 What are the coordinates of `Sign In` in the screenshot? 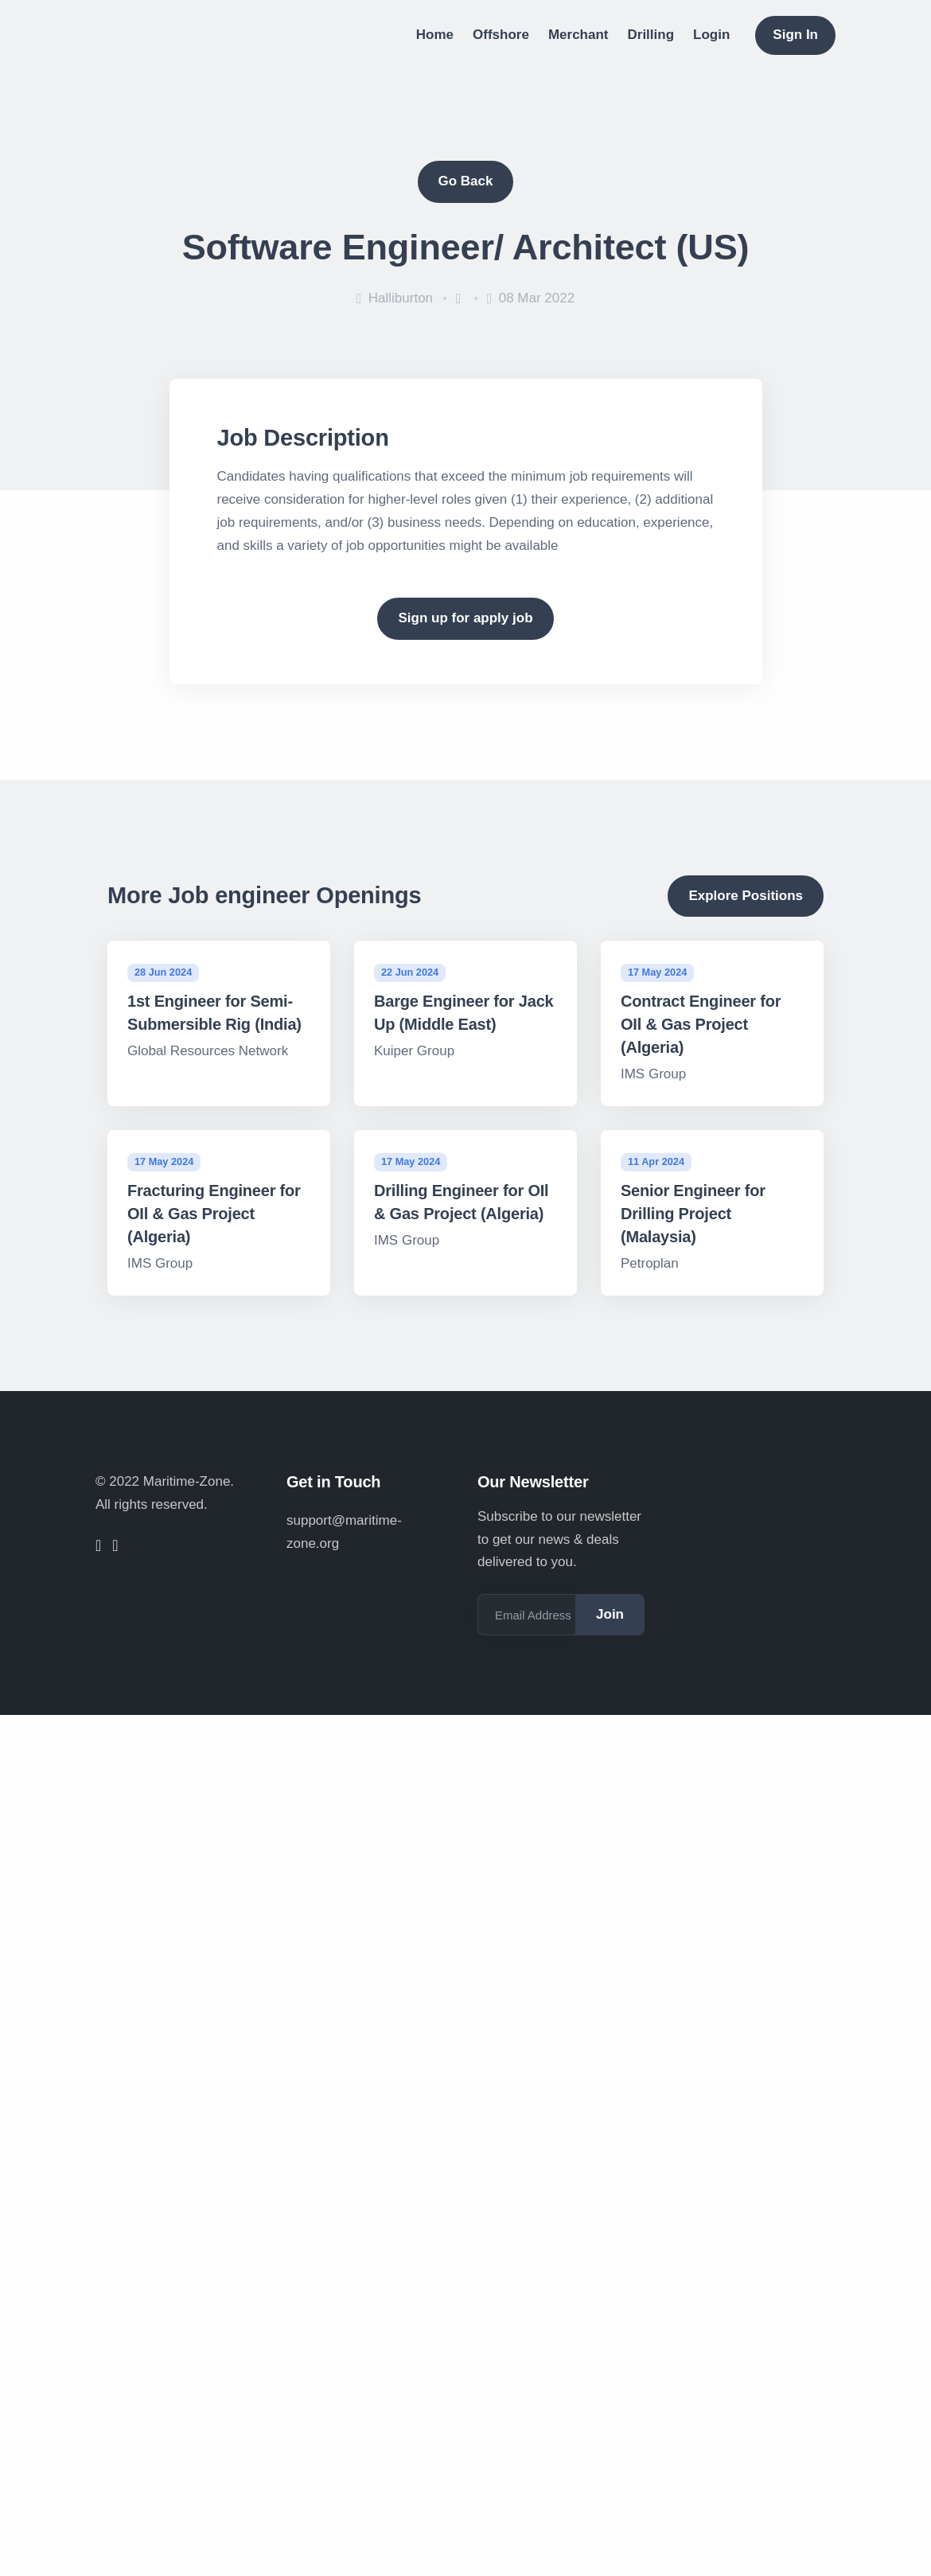 It's located at (795, 34).